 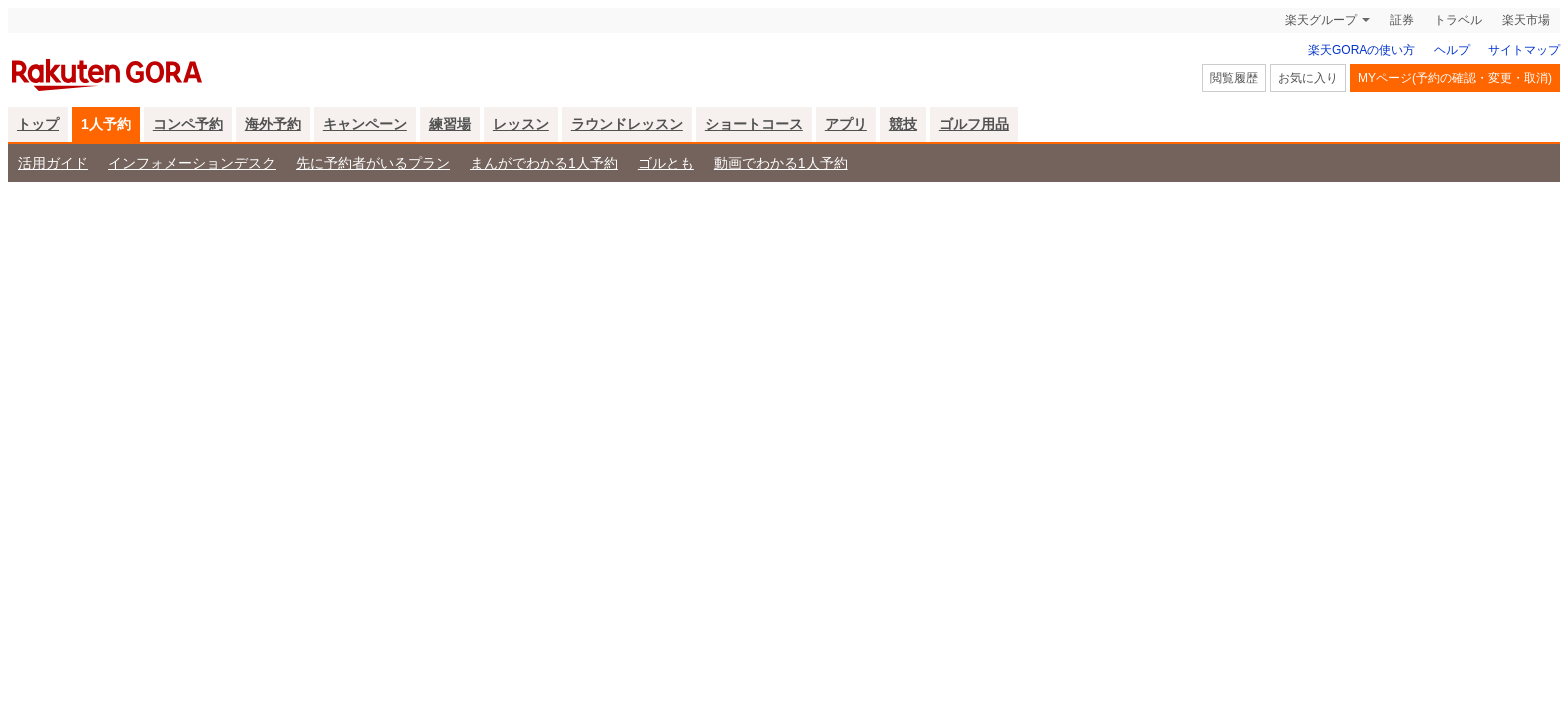 What do you see at coordinates (53, 163) in the screenshot?
I see `活用ガイド` at bounding box center [53, 163].